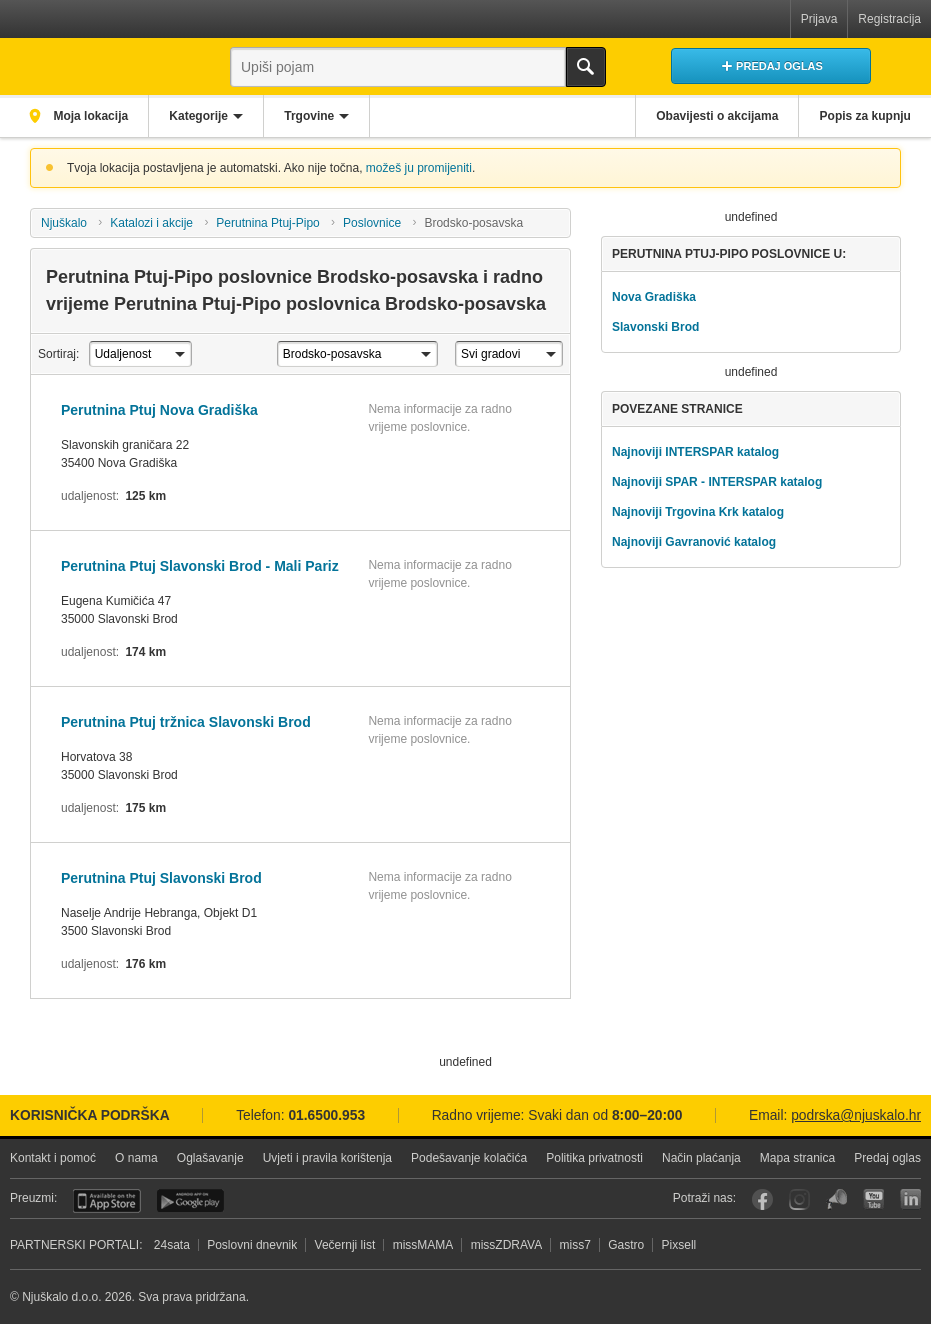 Image resolution: width=931 pixels, height=1324 pixels. I want to click on LinkedIn, so click(910, 1199).